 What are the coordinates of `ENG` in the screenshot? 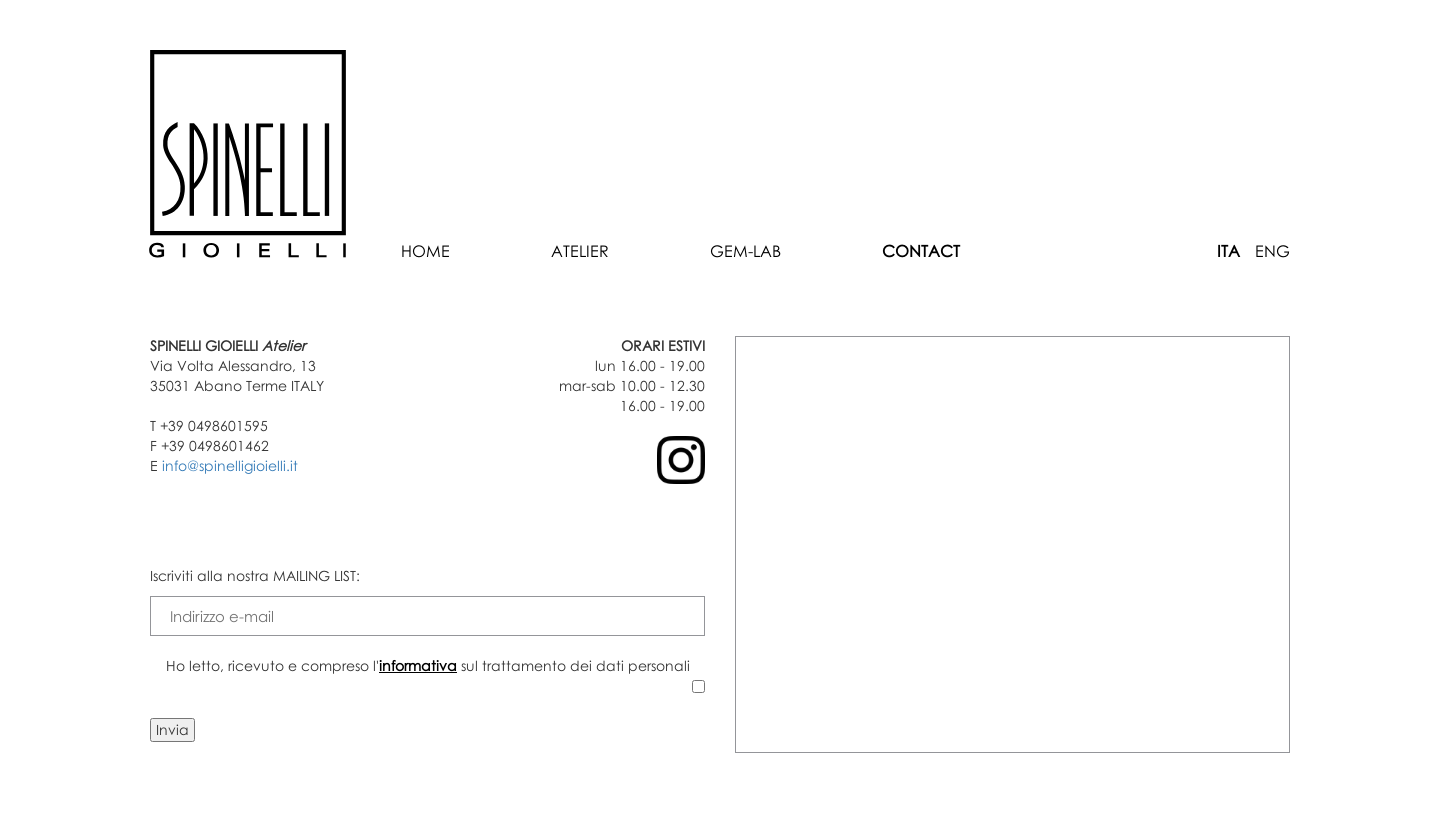 It's located at (1272, 251).